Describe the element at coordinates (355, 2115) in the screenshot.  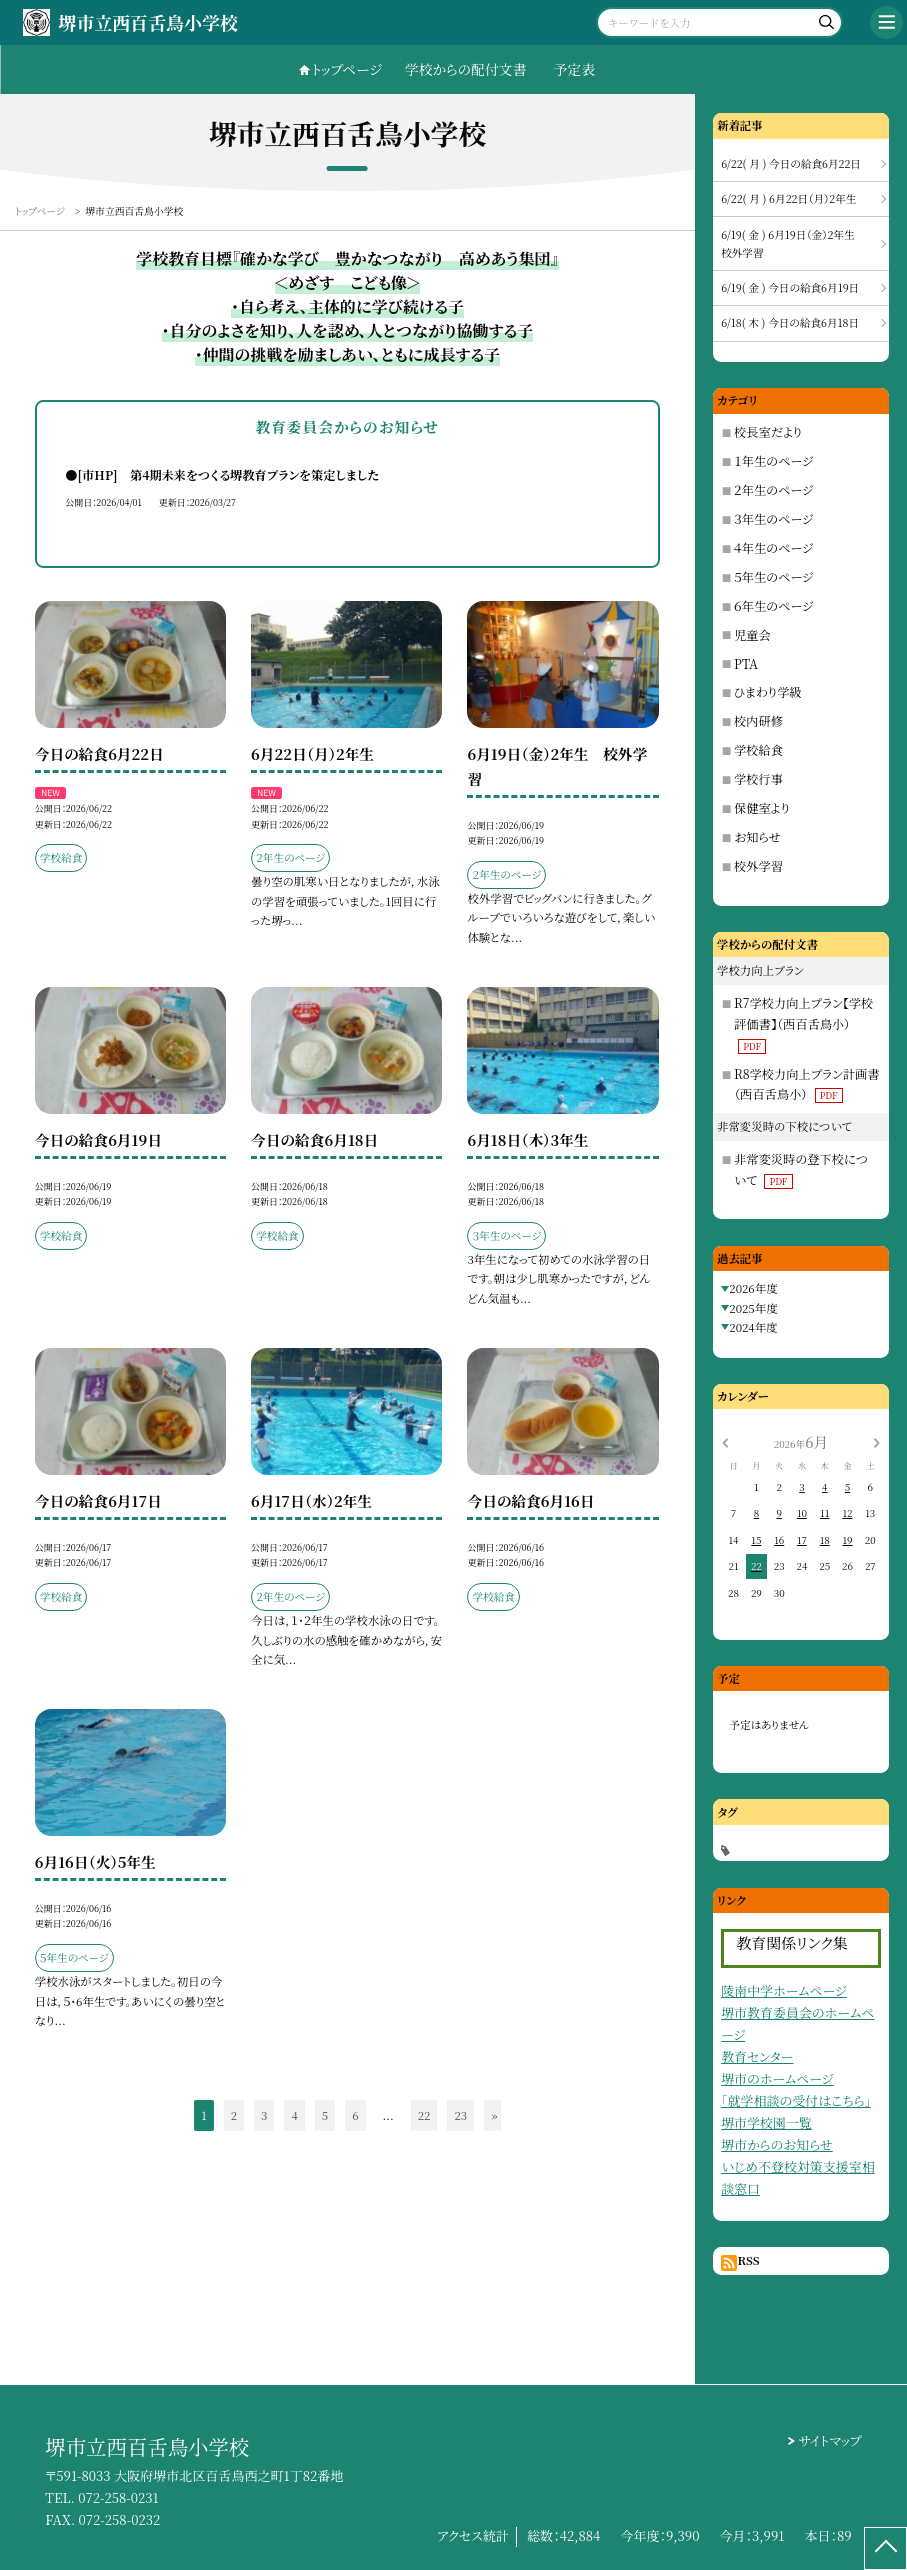
I see `6 [button]` at that location.